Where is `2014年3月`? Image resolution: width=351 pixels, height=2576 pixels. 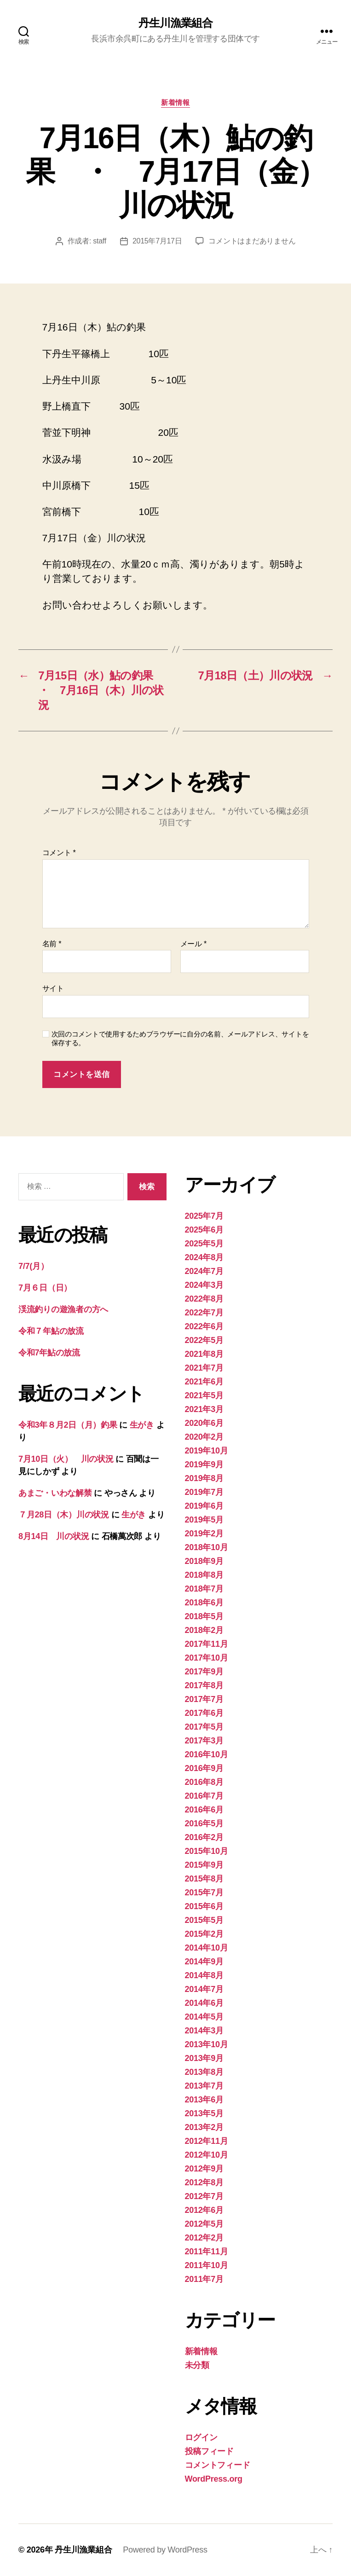 2014年3月 is located at coordinates (204, 2030).